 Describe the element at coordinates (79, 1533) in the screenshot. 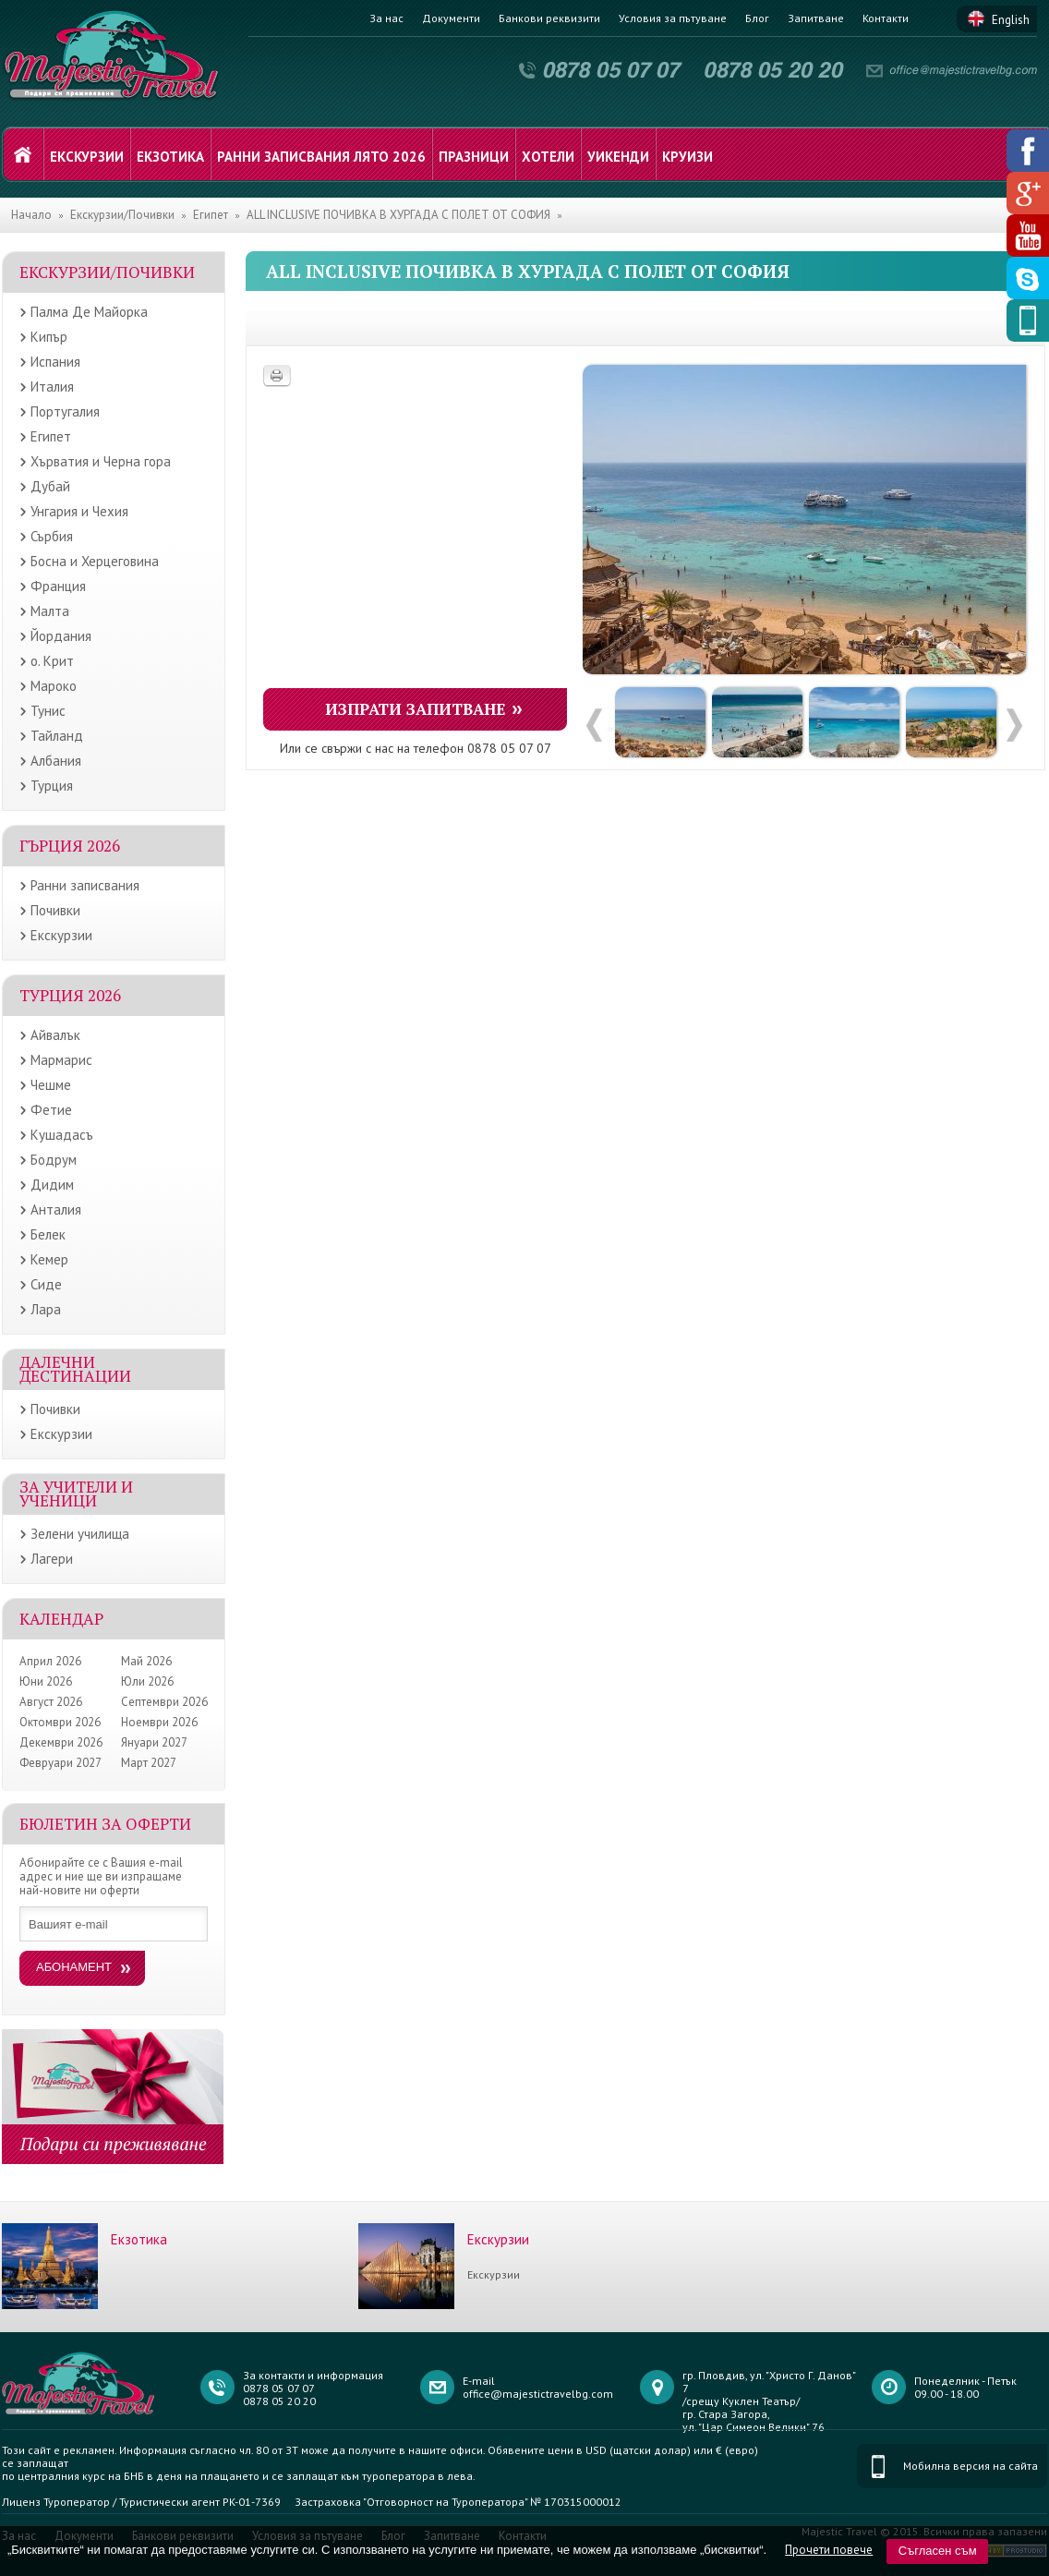

I see `Зелени училища` at that location.